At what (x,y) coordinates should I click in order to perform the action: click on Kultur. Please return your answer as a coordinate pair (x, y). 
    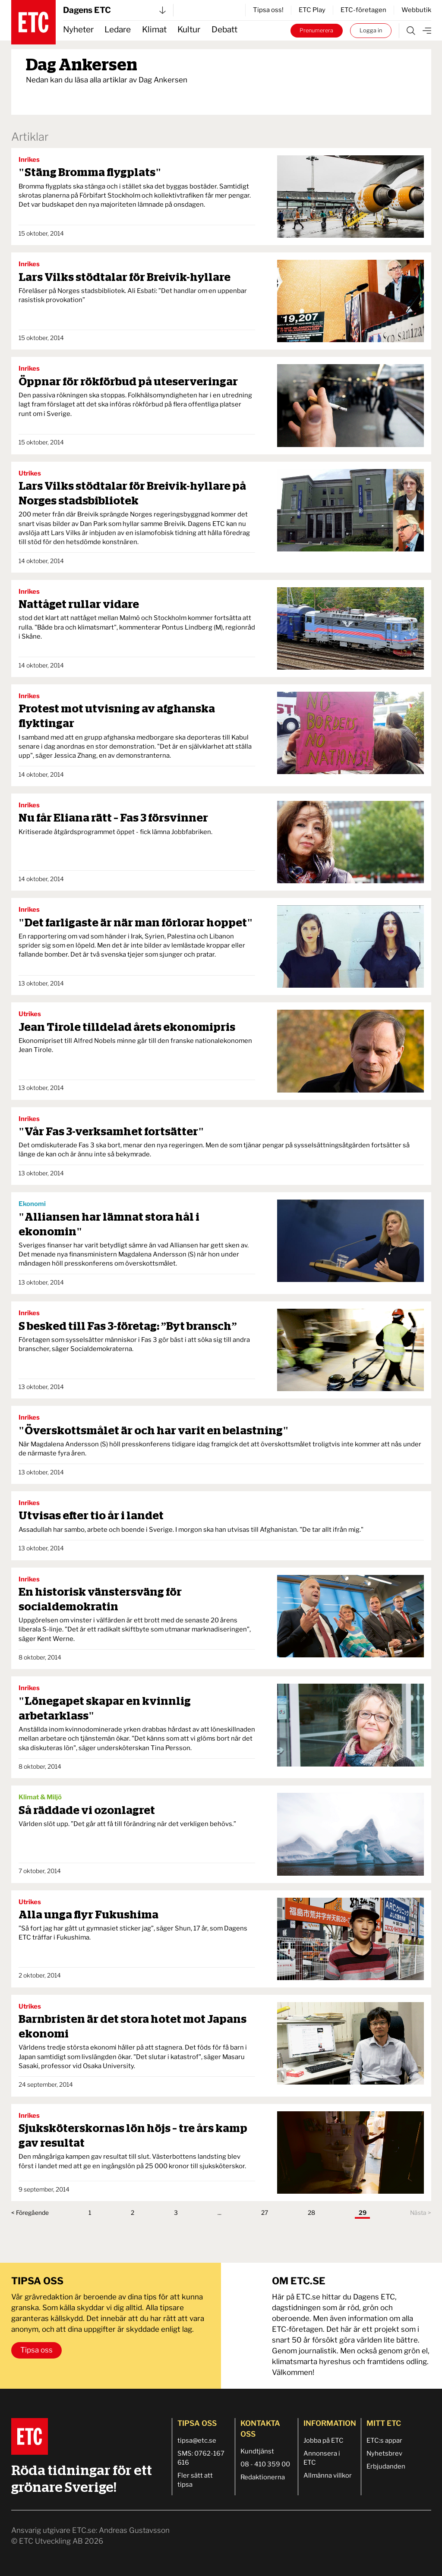
    Looking at the image, I should click on (188, 30).